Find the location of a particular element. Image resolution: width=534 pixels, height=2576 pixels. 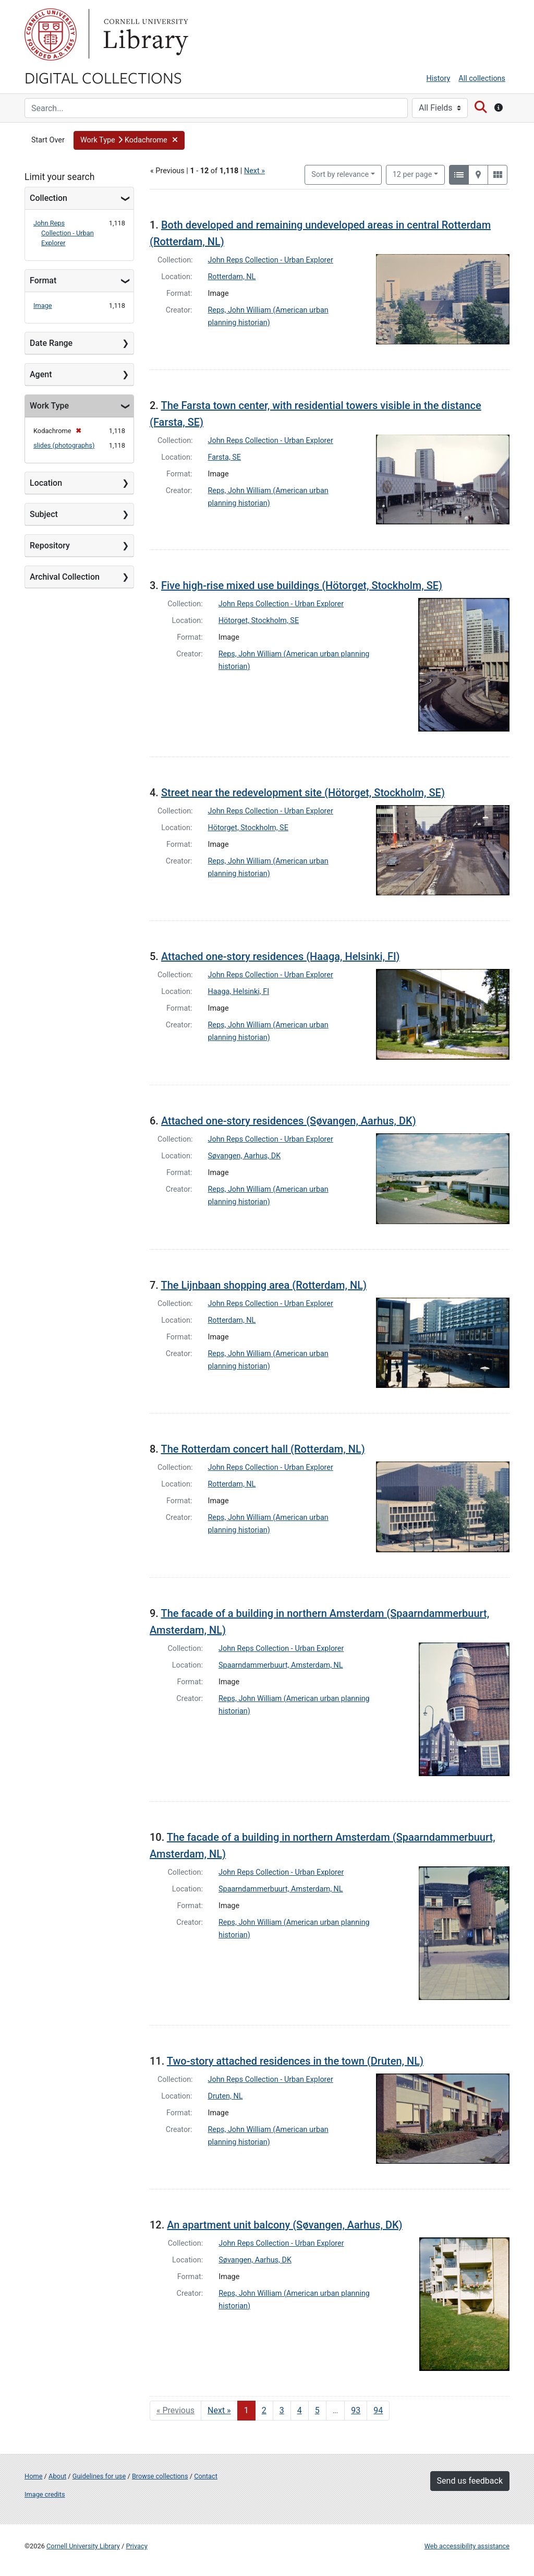

Hötorget, Stockholm, SE is located at coordinates (259, 620).